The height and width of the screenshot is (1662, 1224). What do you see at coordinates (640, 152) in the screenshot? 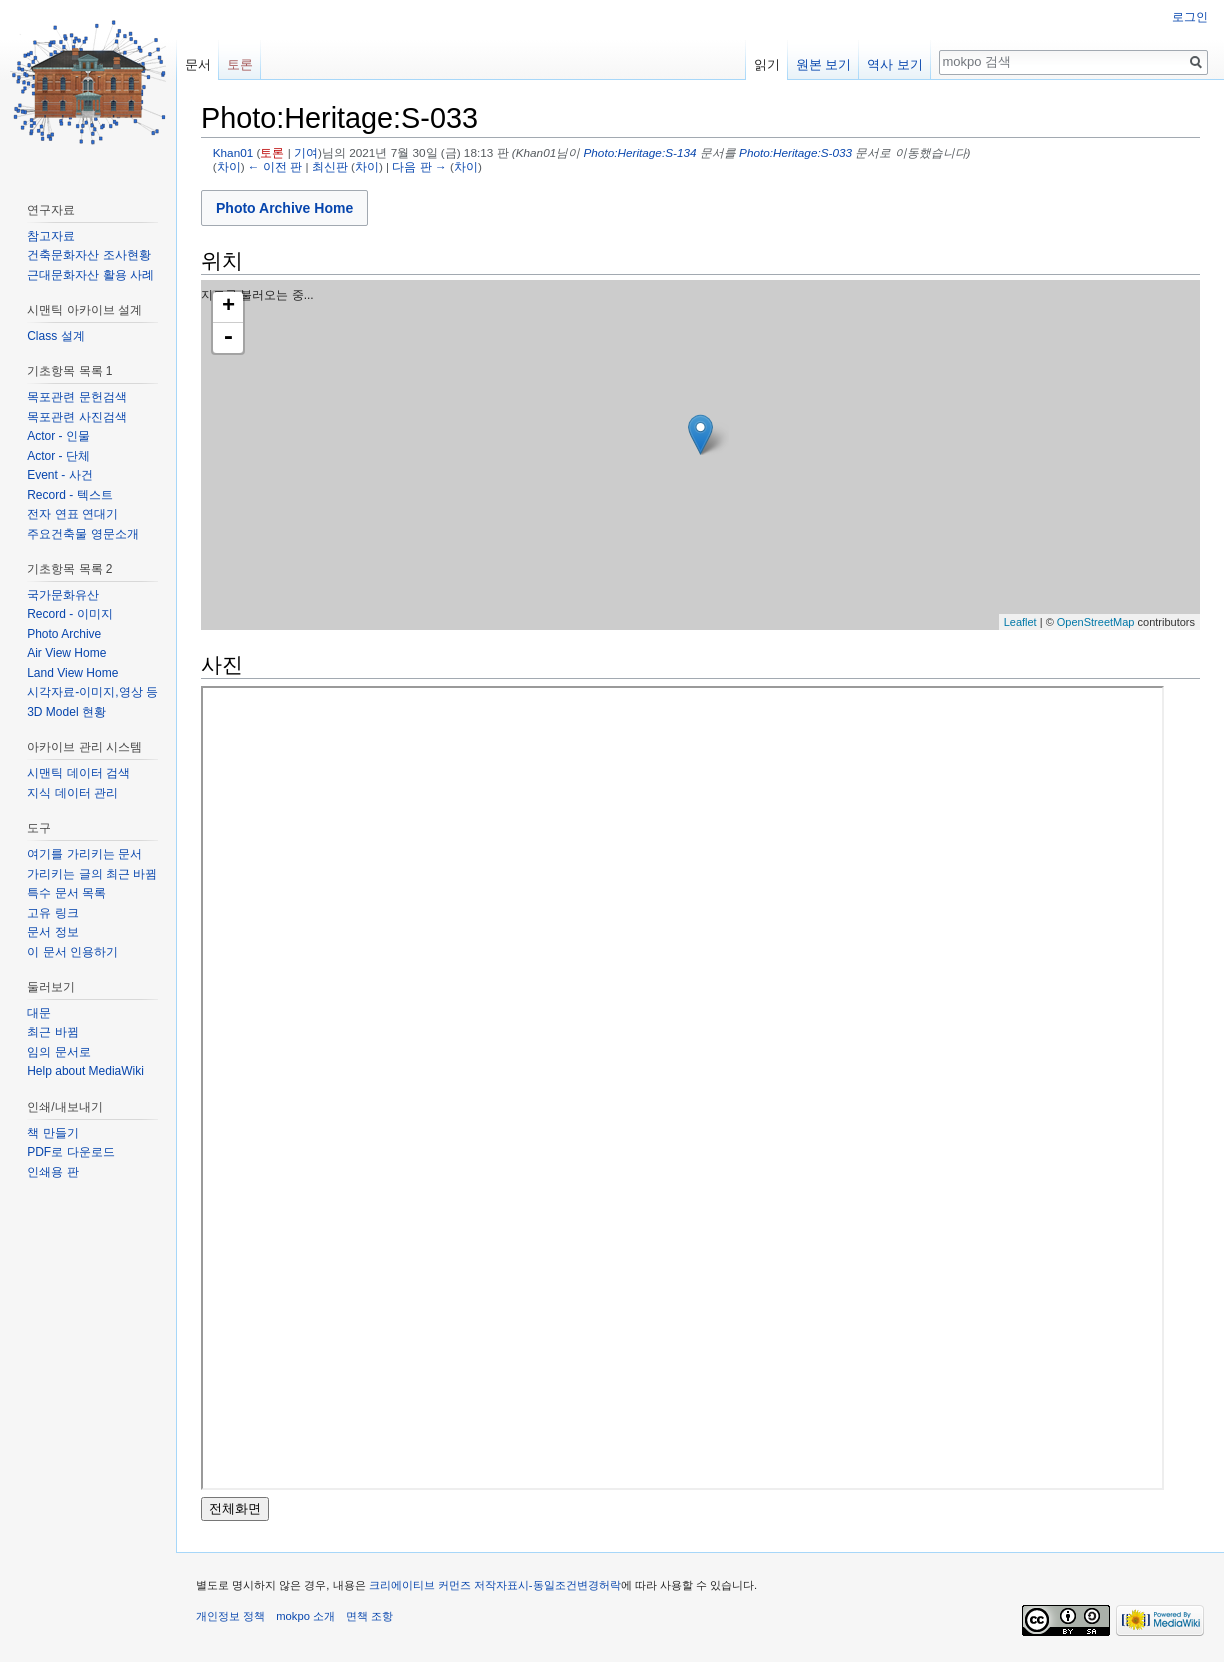
I see `Photo:Heritage:S-134` at bounding box center [640, 152].